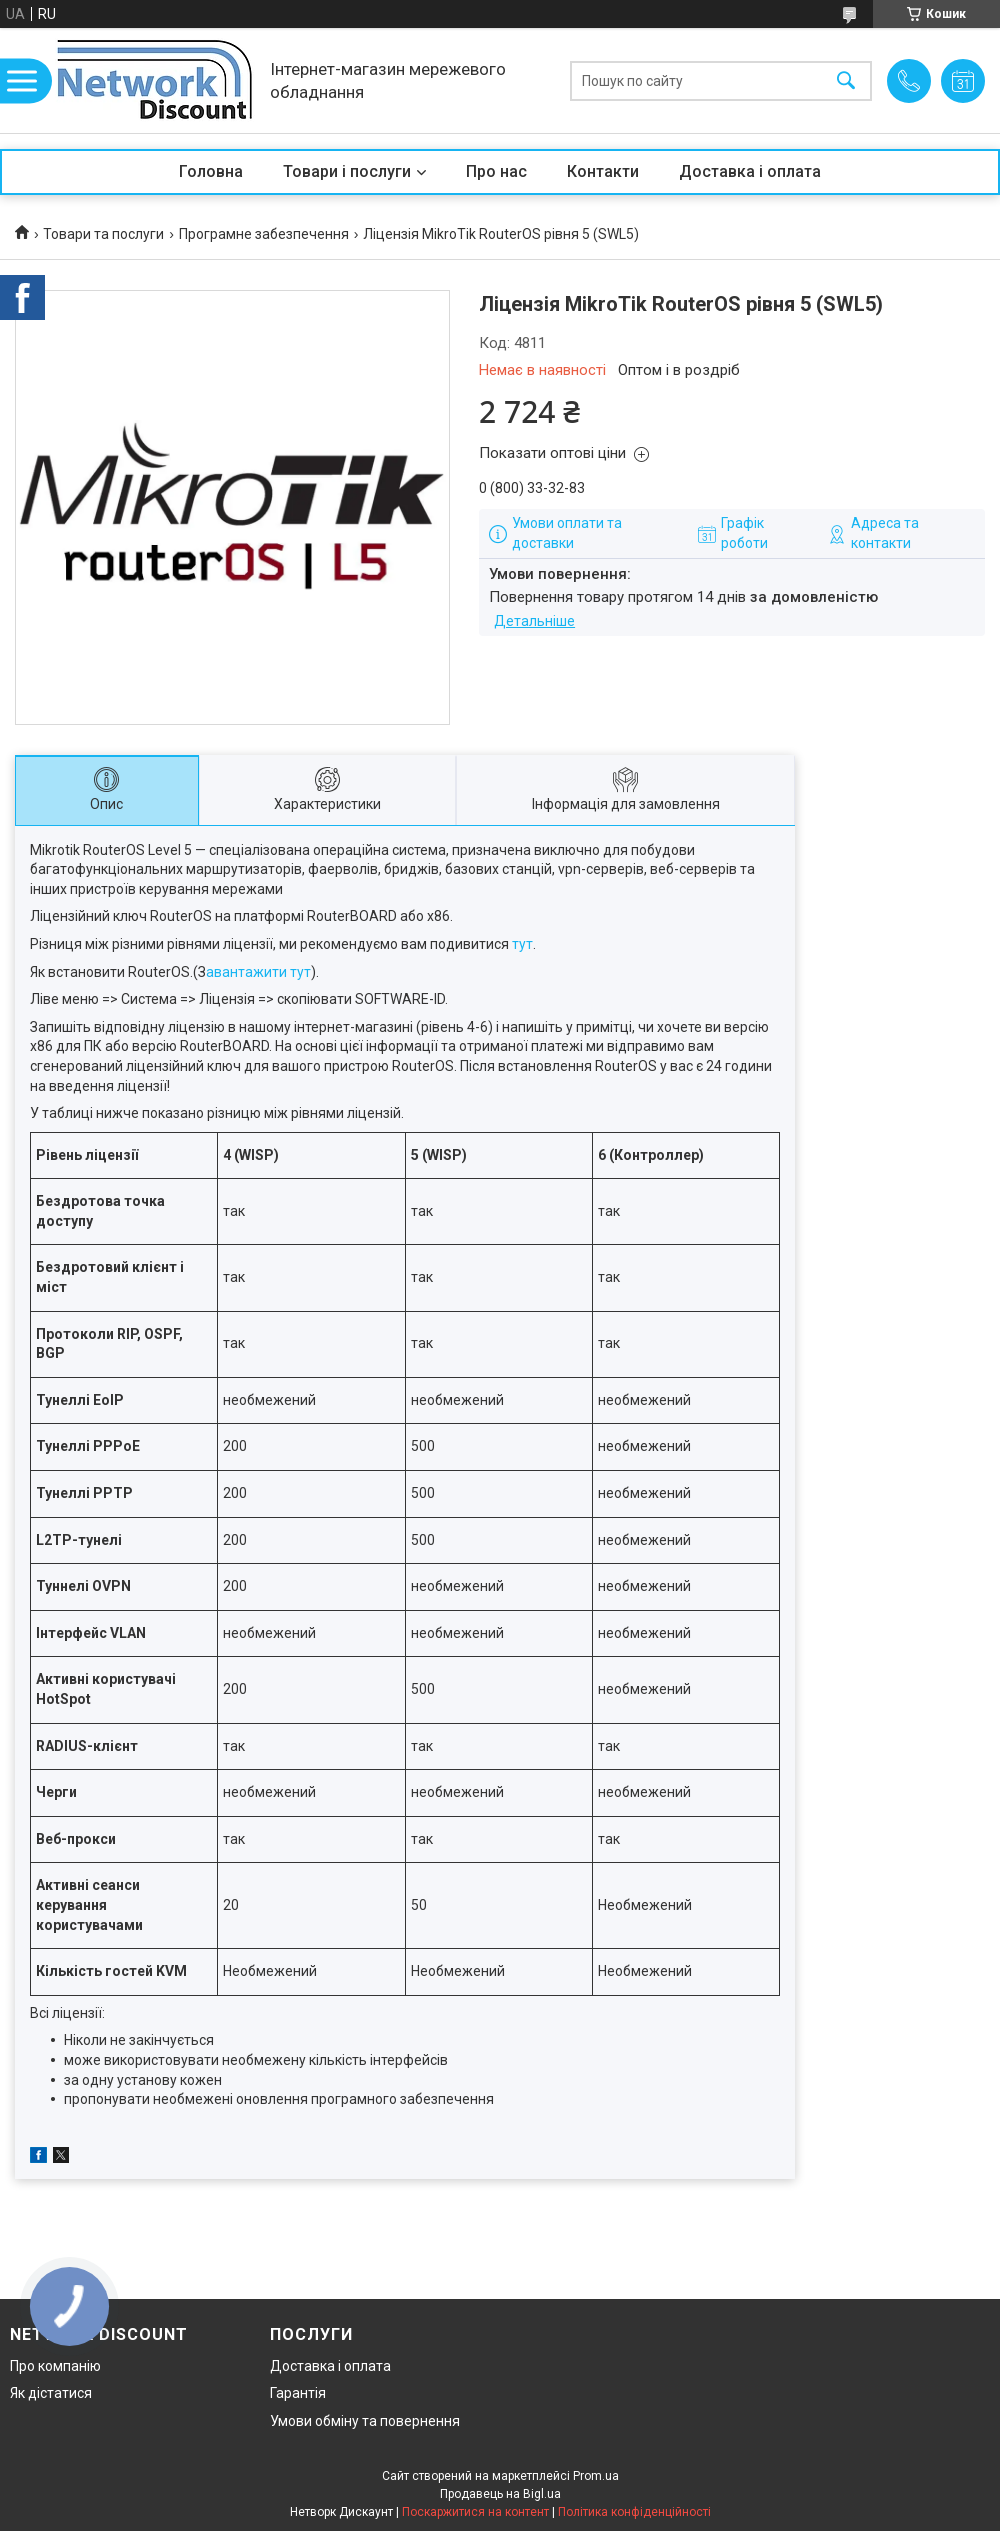 This screenshot has width=1000, height=2531. What do you see at coordinates (347, 171) in the screenshot?
I see `Товари і послуги` at bounding box center [347, 171].